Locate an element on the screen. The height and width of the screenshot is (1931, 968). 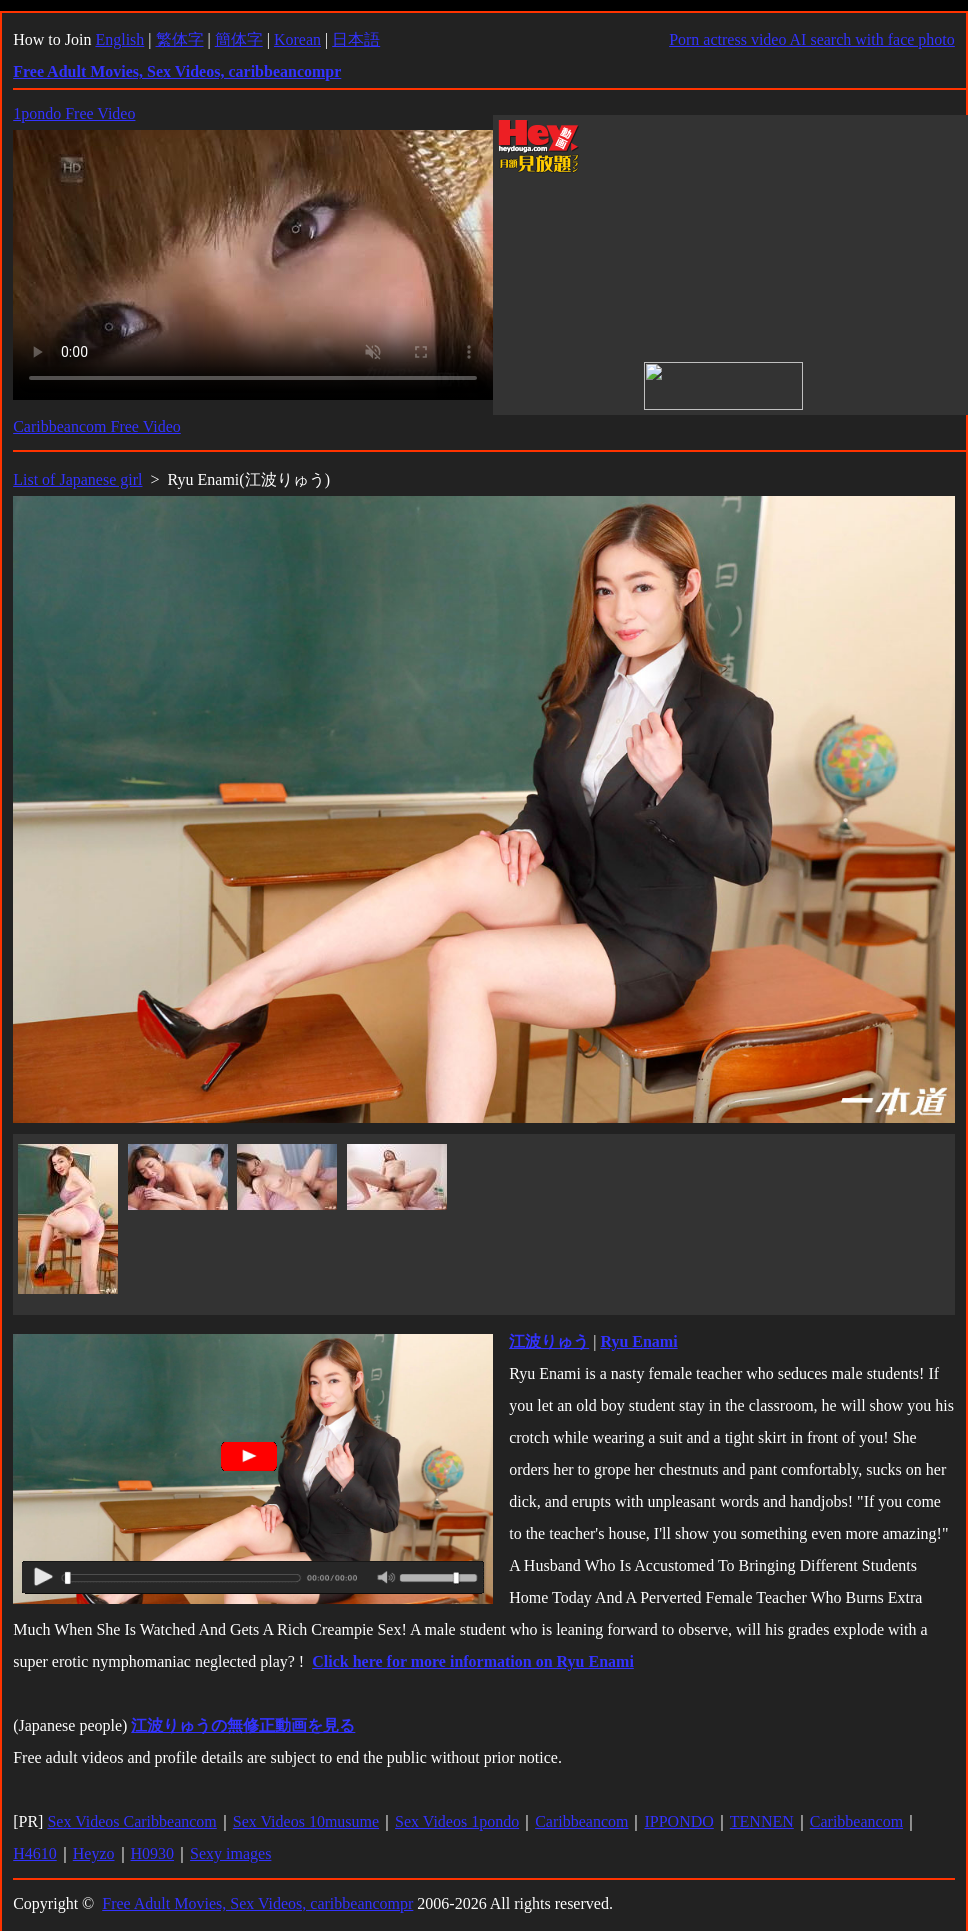
Sex Videos Caribbeancom is located at coordinates (131, 1821).